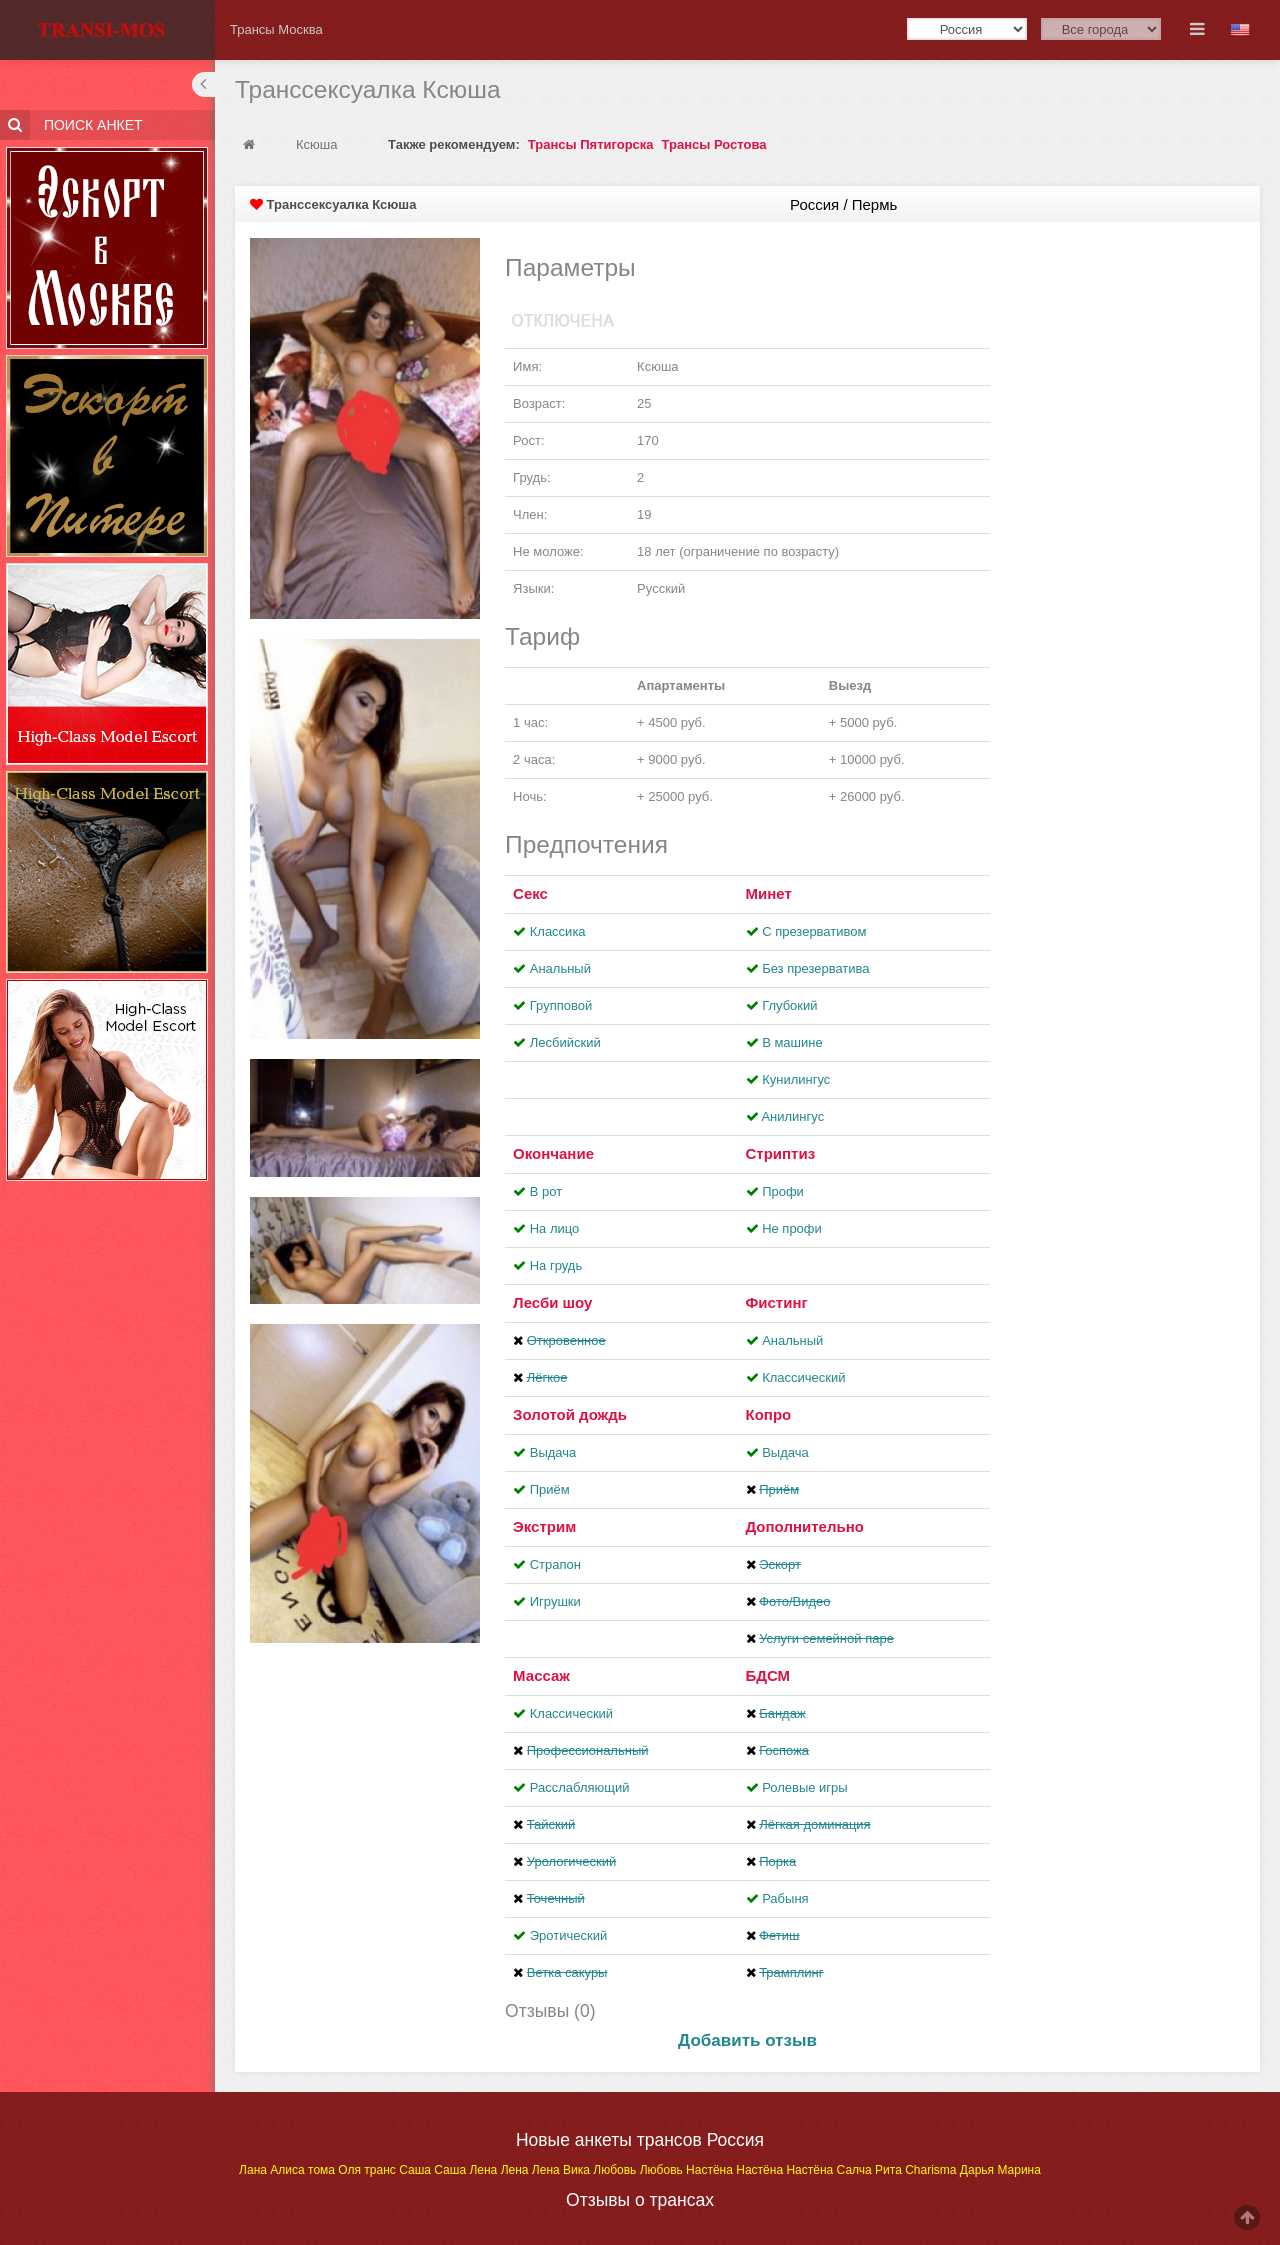  I want to click on Экстрим, so click(544, 1526).